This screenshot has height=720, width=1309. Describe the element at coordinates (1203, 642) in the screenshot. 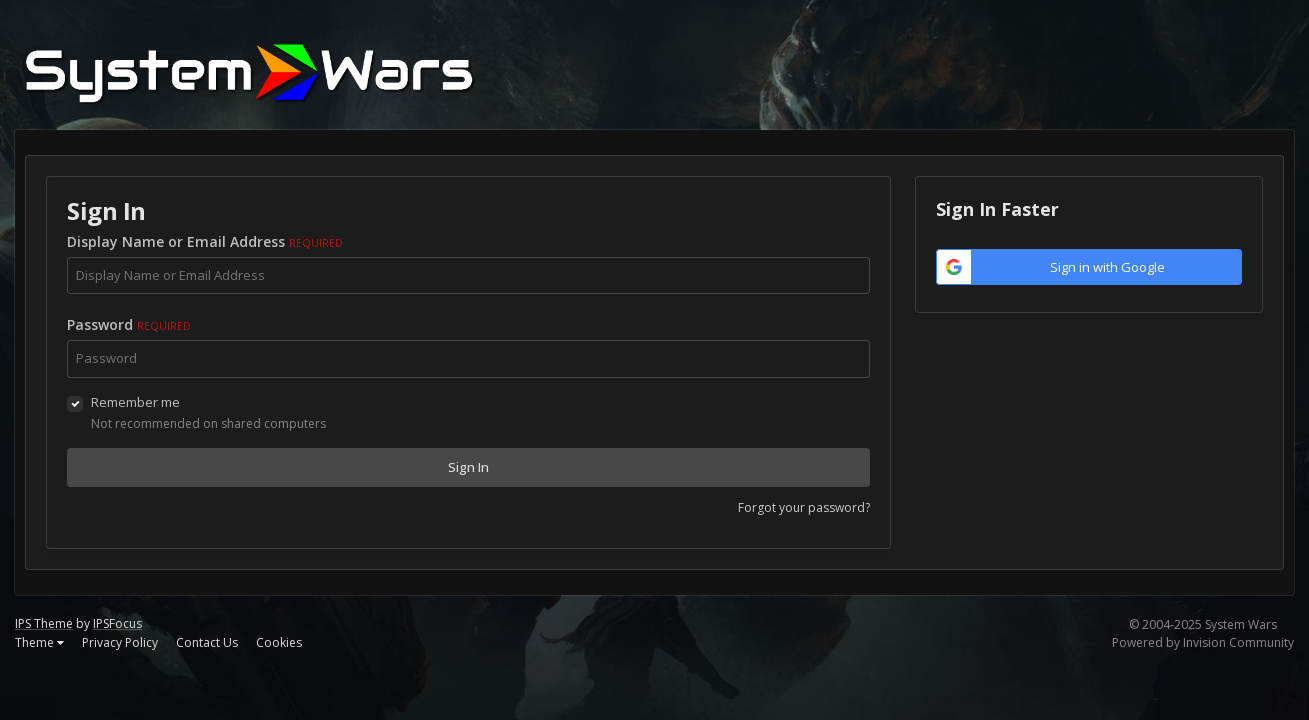

I see `Powered by Invision Community` at that location.